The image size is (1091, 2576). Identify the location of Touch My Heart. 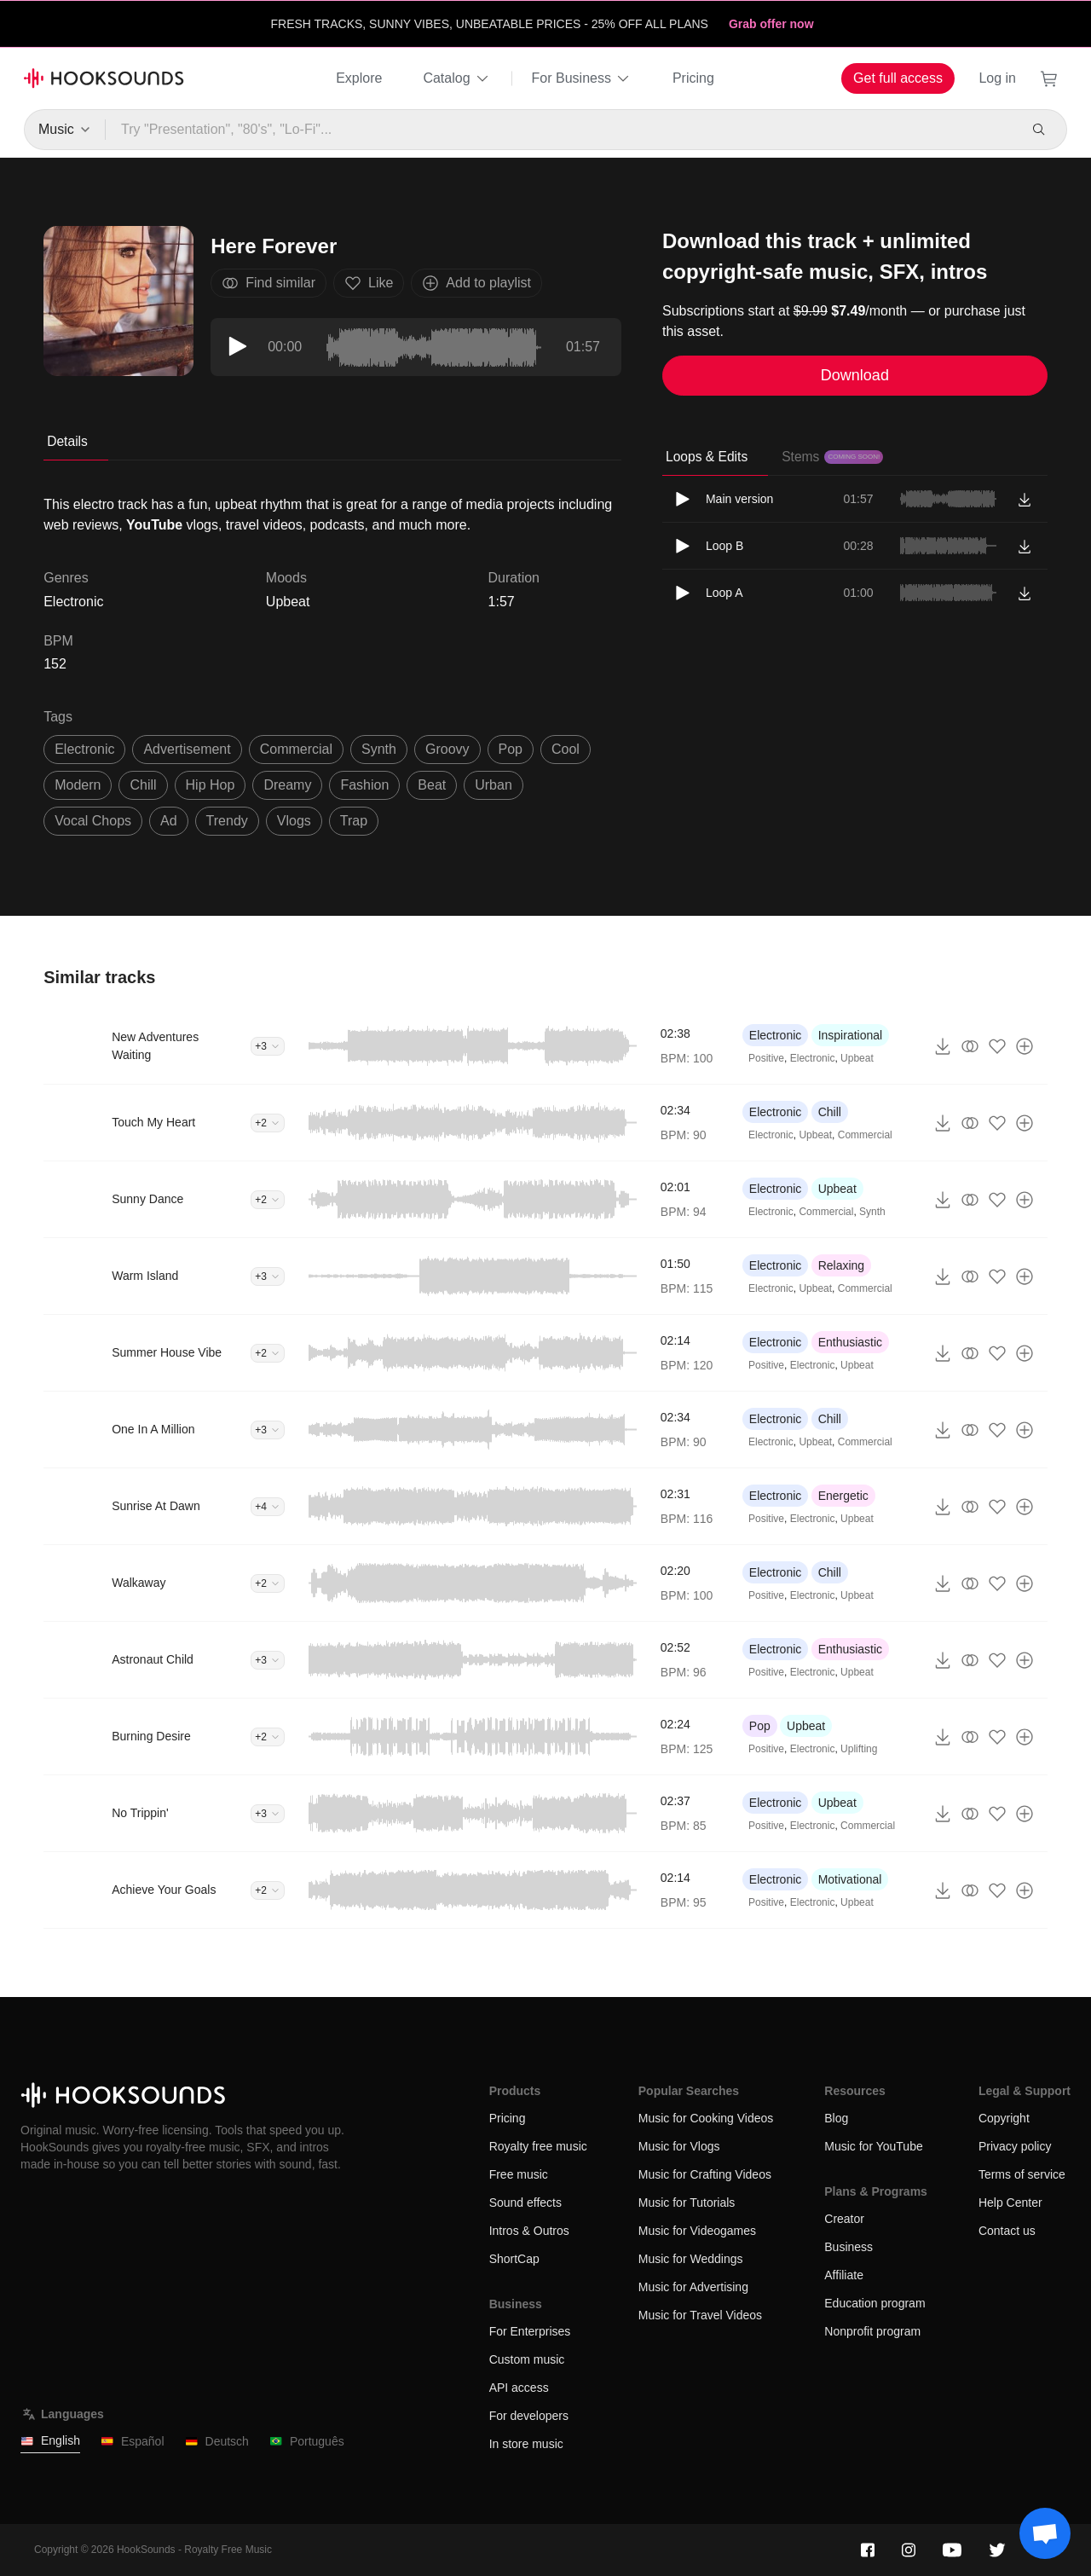
(153, 1122).